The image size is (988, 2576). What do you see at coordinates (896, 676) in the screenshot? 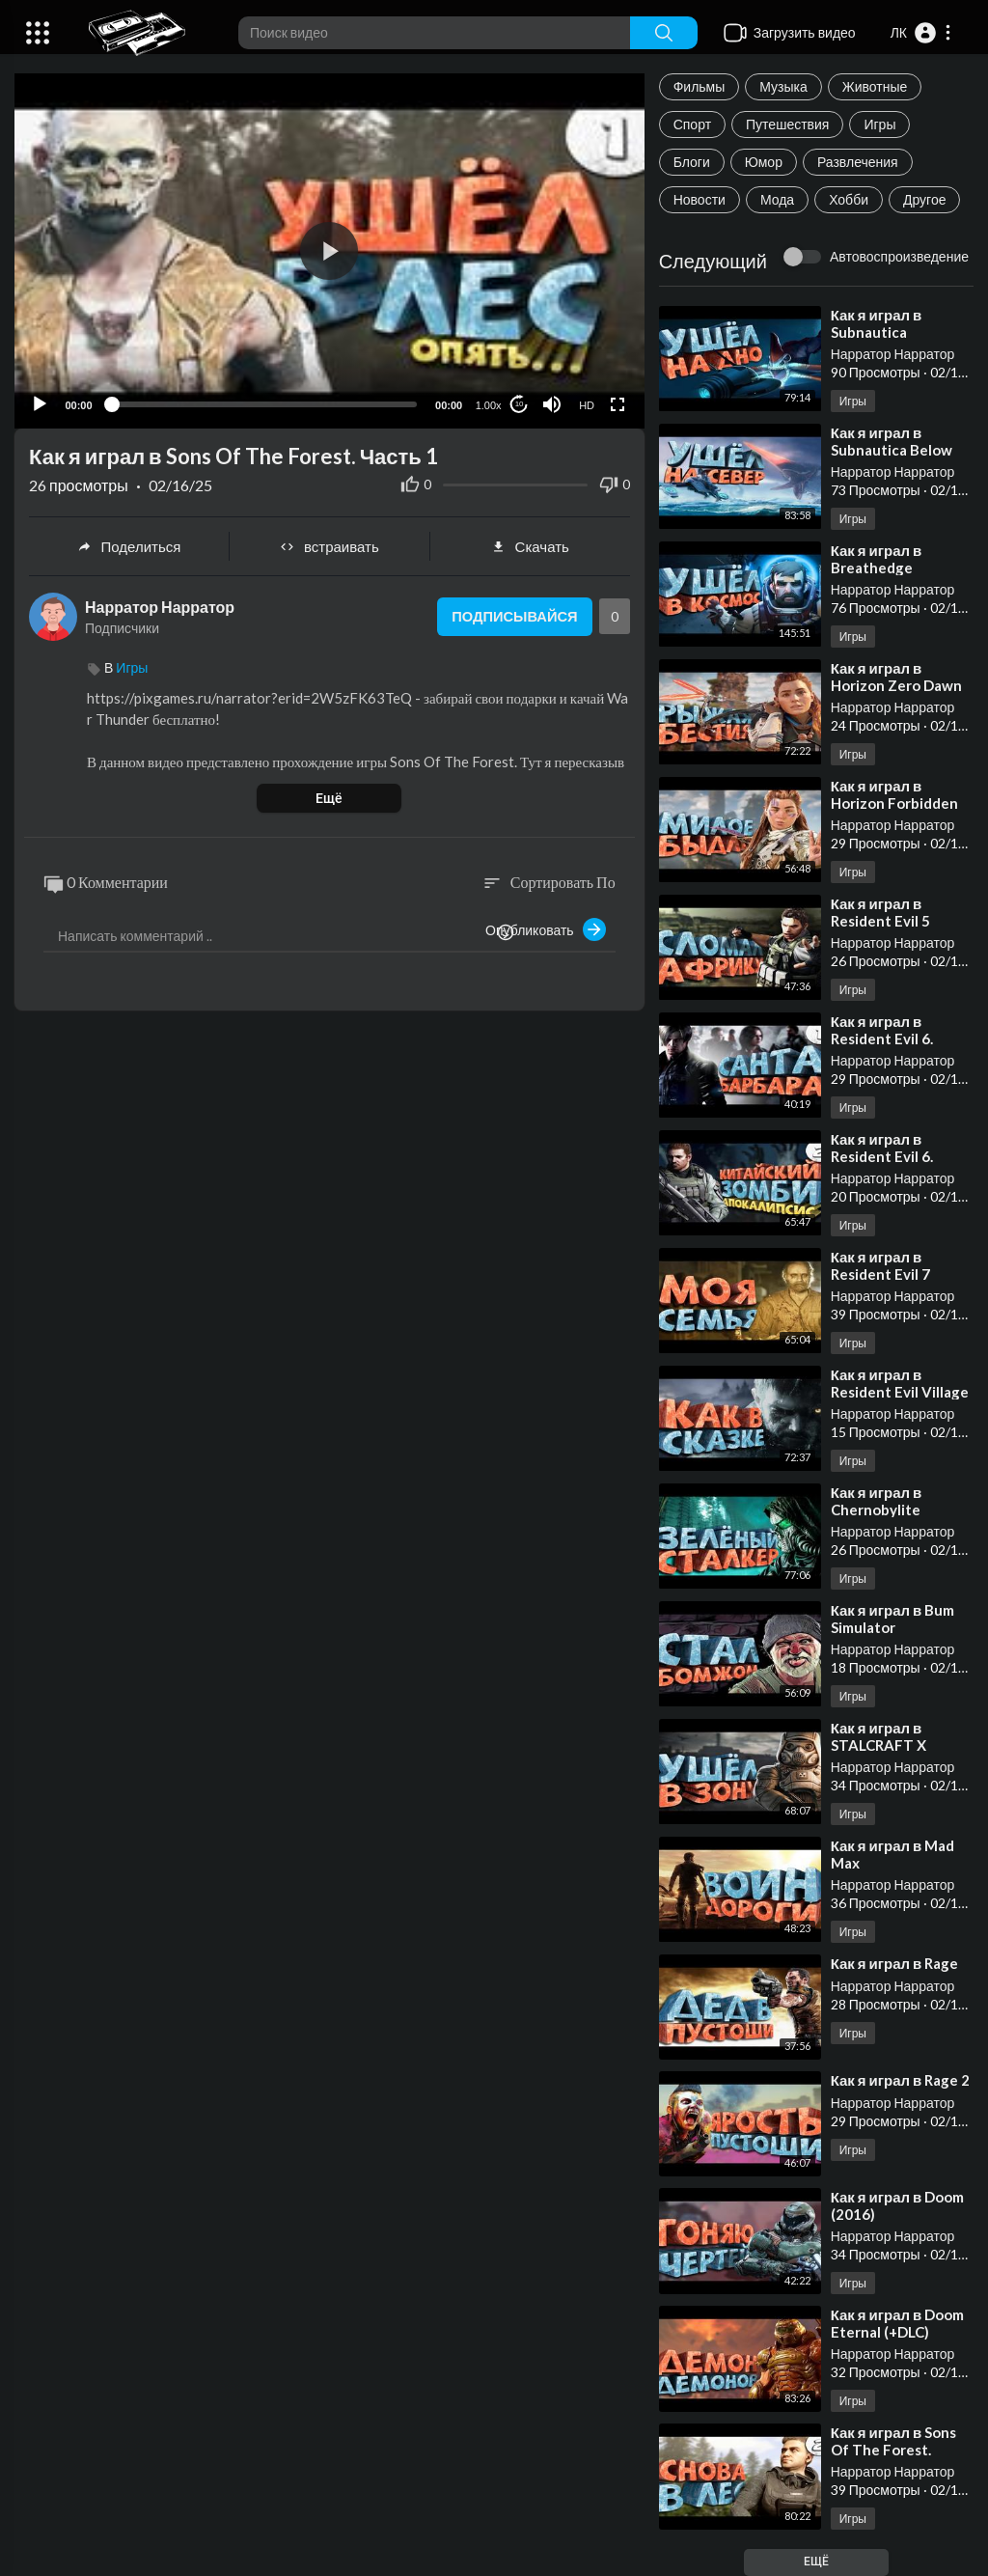
I see `⁣Как я играл в Horizon Zero Dawn` at bounding box center [896, 676].